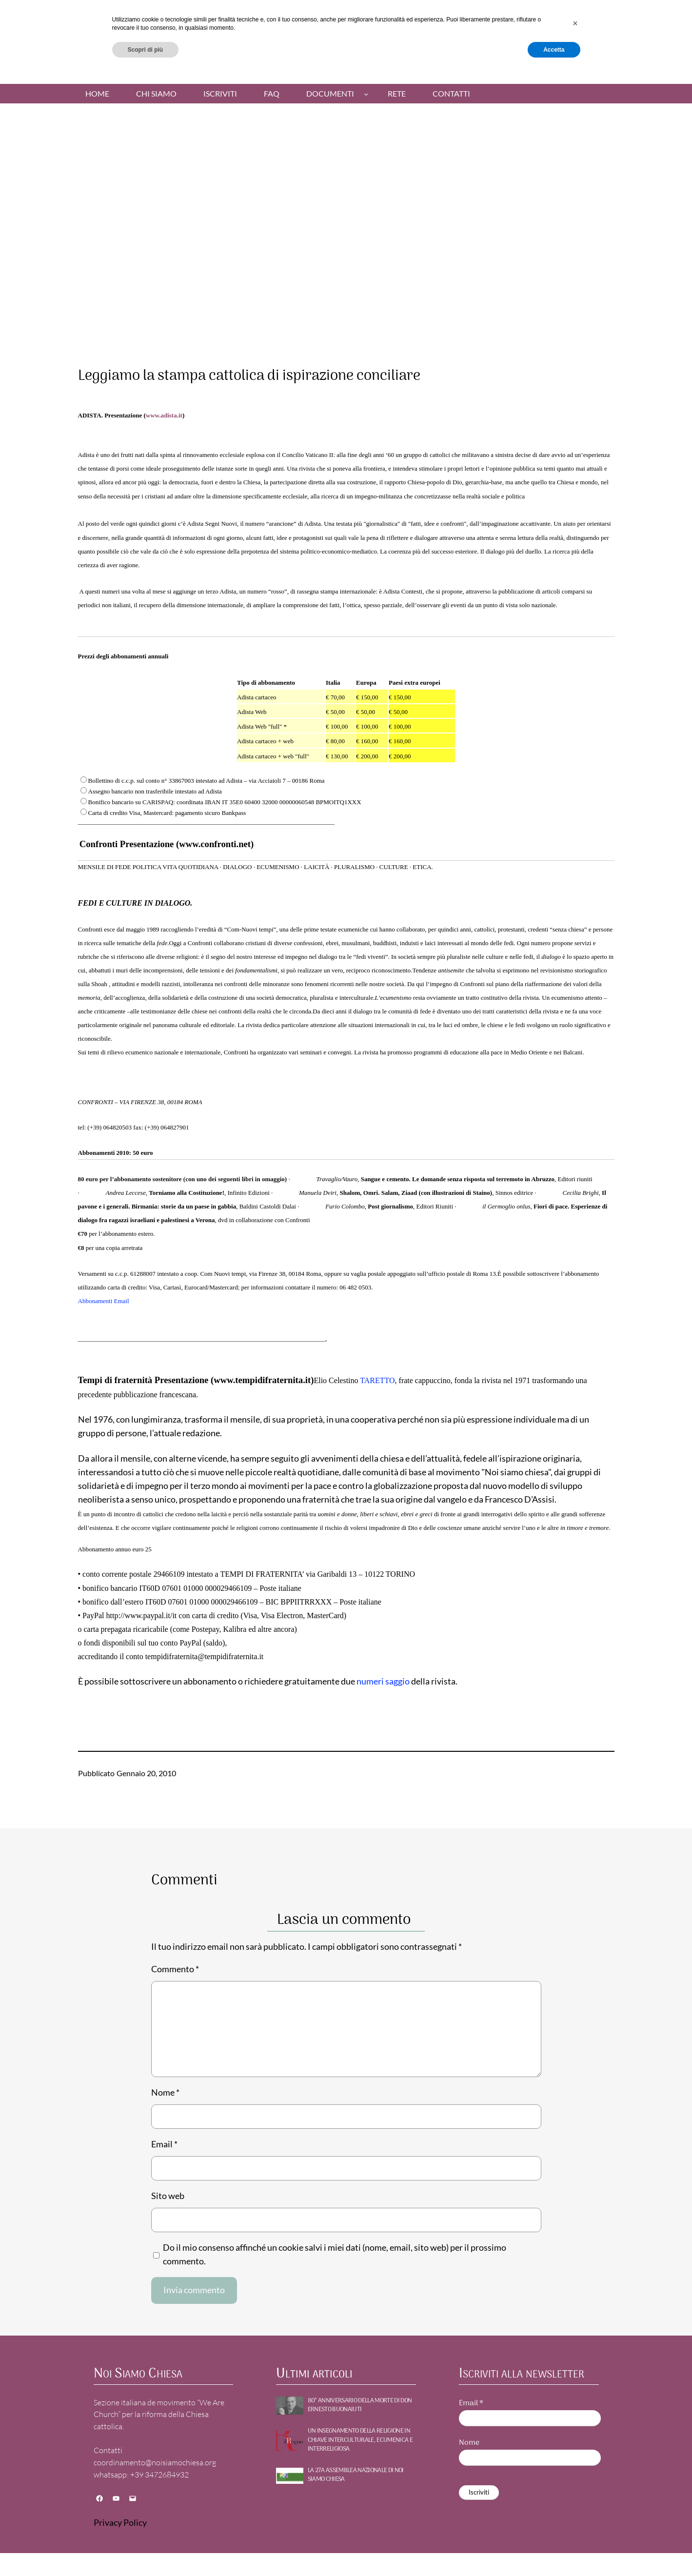 This screenshot has height=2576, width=692. Describe the element at coordinates (175, 1969) in the screenshot. I see `Commento` at that location.